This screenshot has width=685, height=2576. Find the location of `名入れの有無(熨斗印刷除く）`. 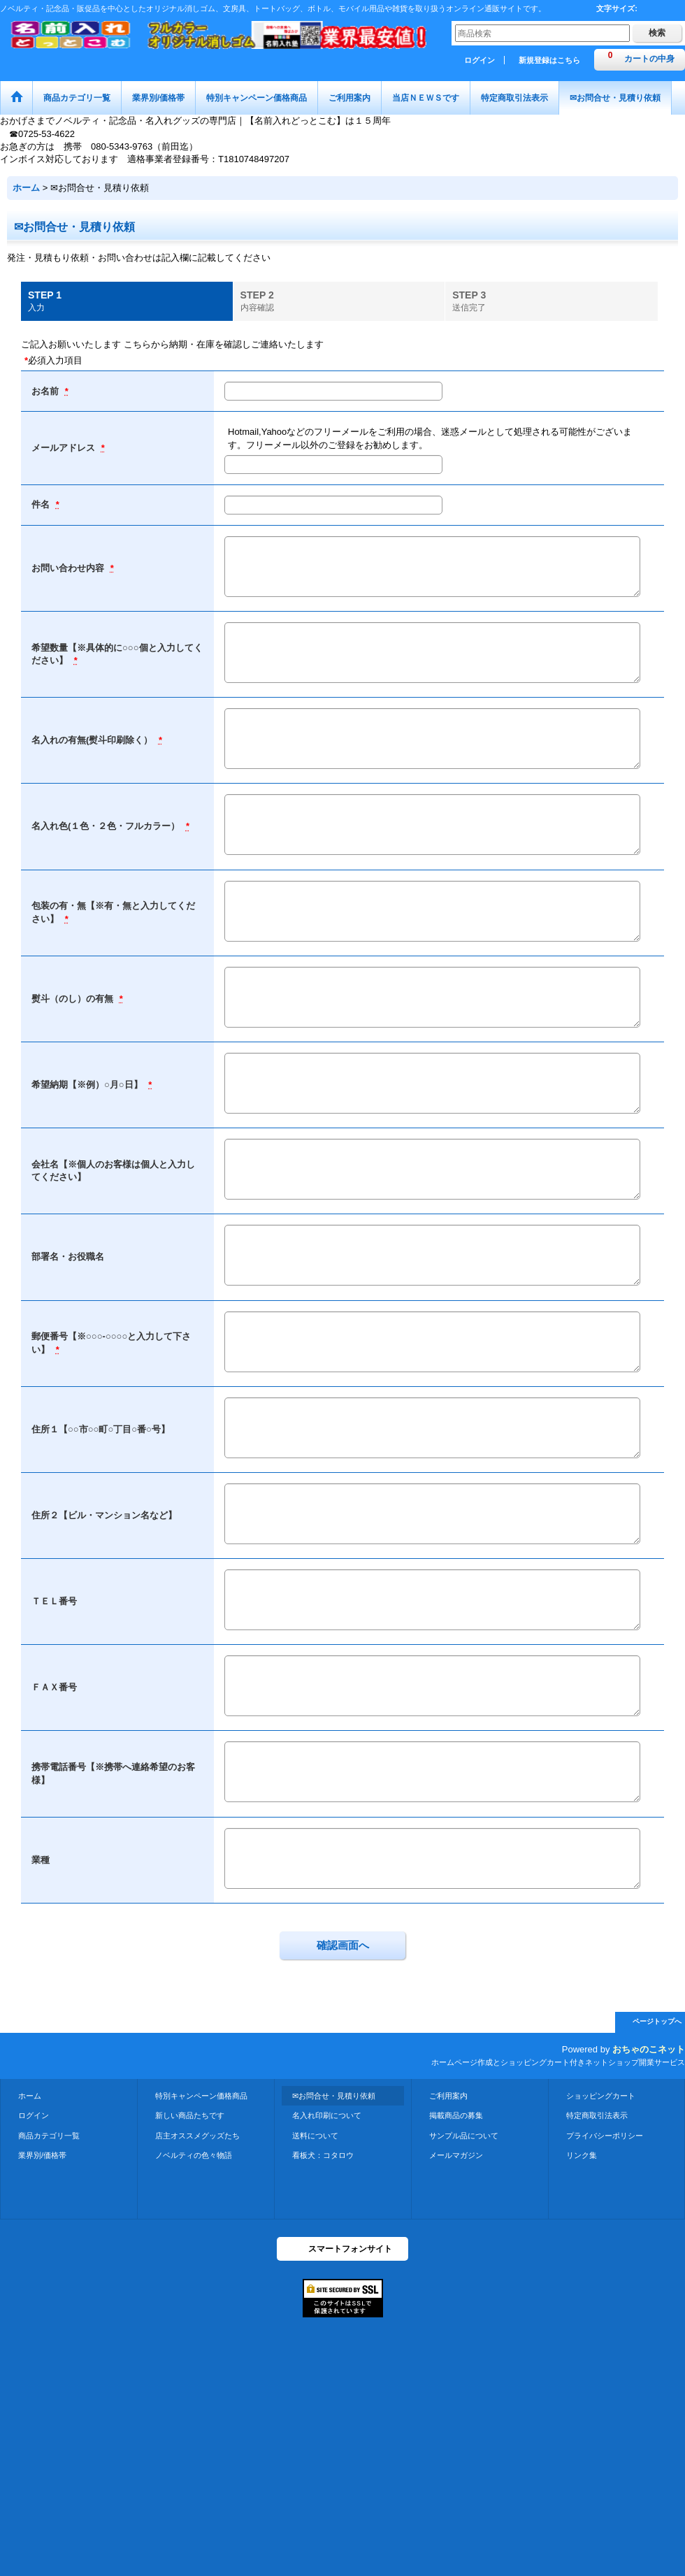

名入れの有無(熨斗印刷除く） is located at coordinates (93, 740).